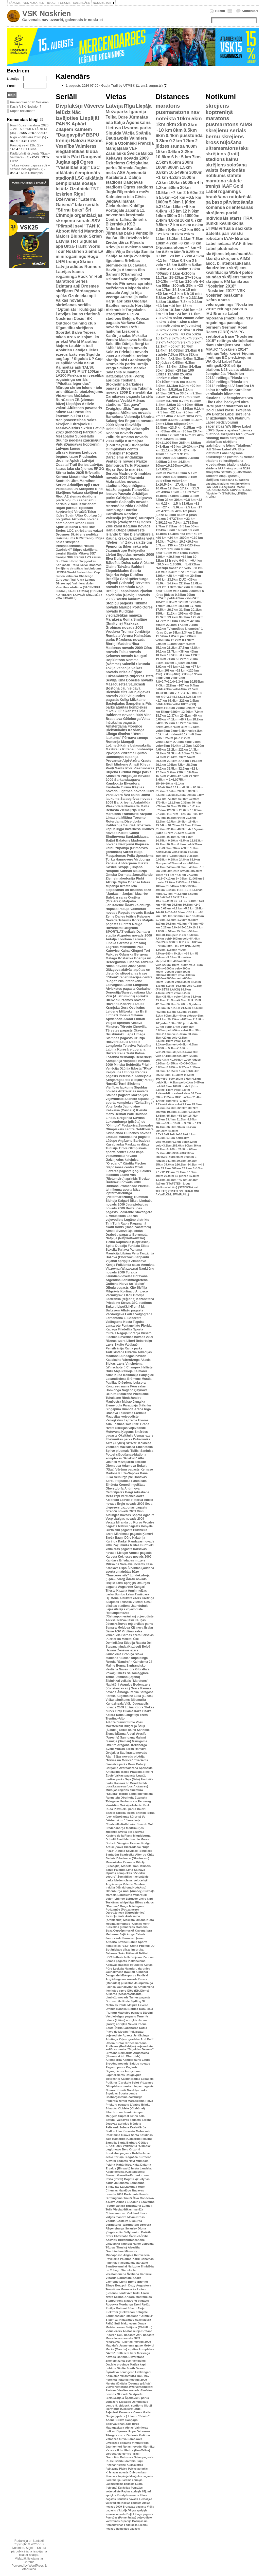 The width and height of the screenshot is (266, 2576). I want to click on 22.1km, so click(172, 761).